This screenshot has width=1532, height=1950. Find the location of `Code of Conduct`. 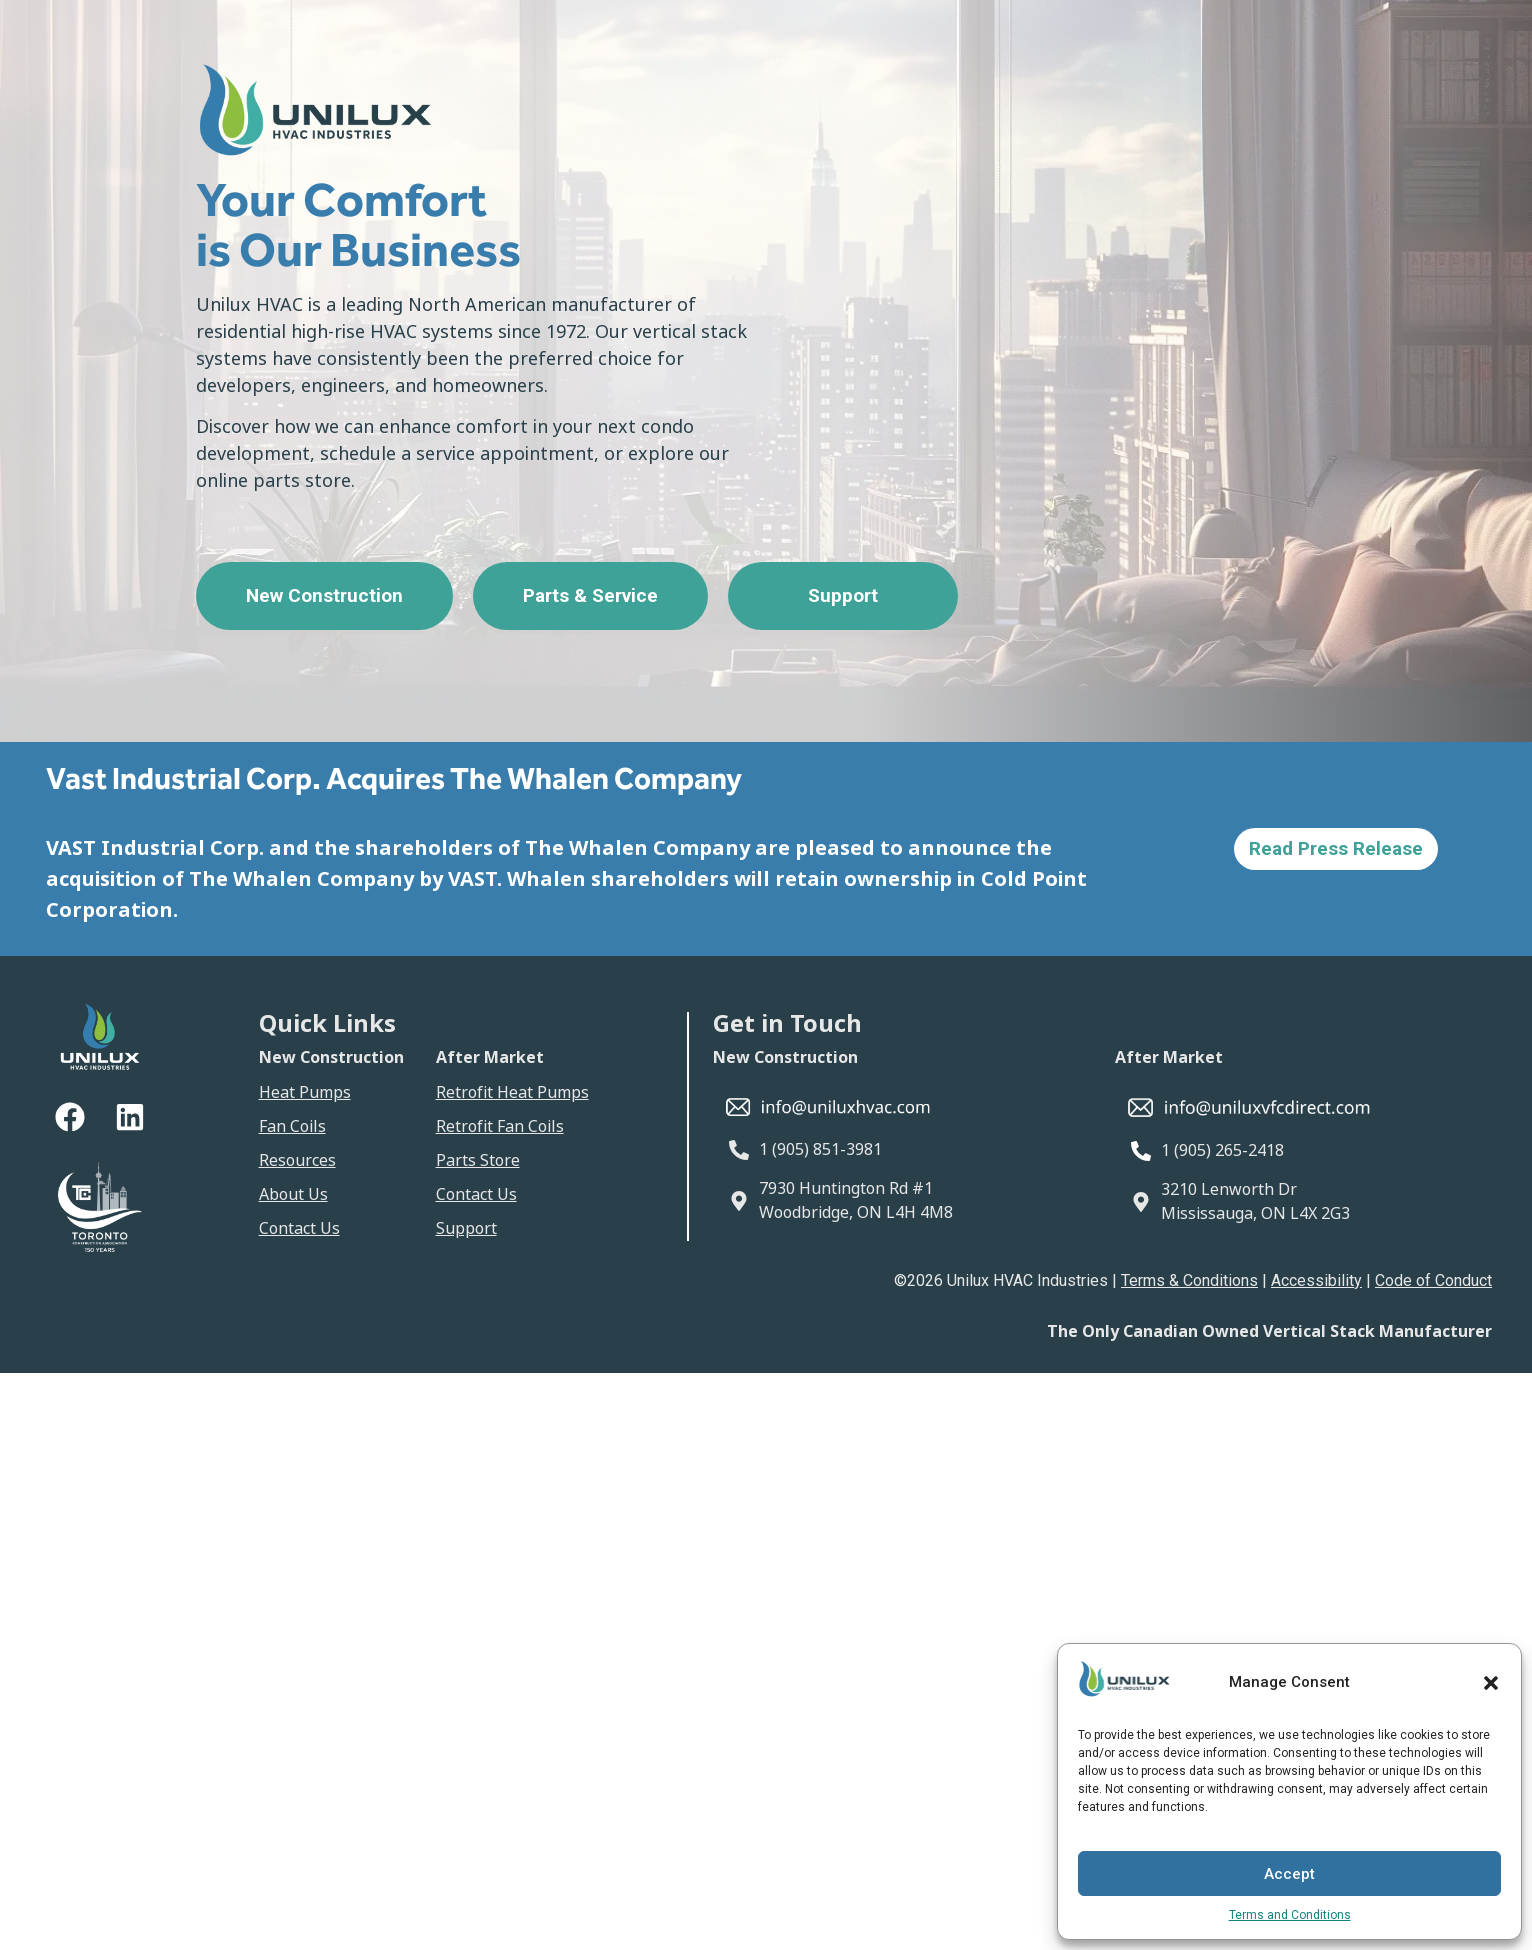

Code of Conduct is located at coordinates (1433, 1280).